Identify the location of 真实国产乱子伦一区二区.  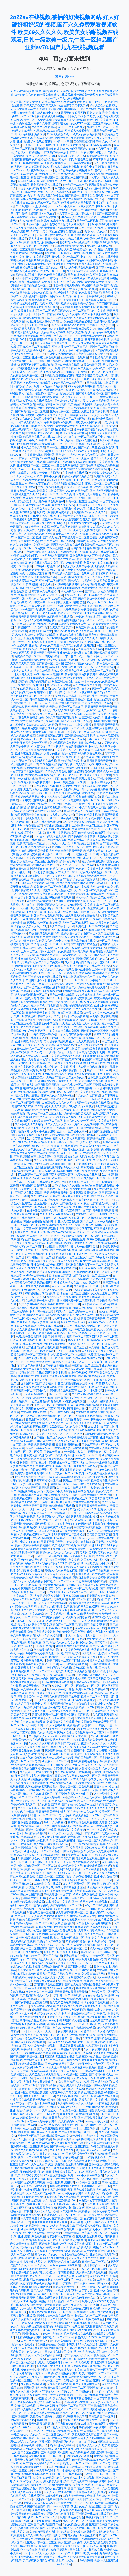
(102, 901).